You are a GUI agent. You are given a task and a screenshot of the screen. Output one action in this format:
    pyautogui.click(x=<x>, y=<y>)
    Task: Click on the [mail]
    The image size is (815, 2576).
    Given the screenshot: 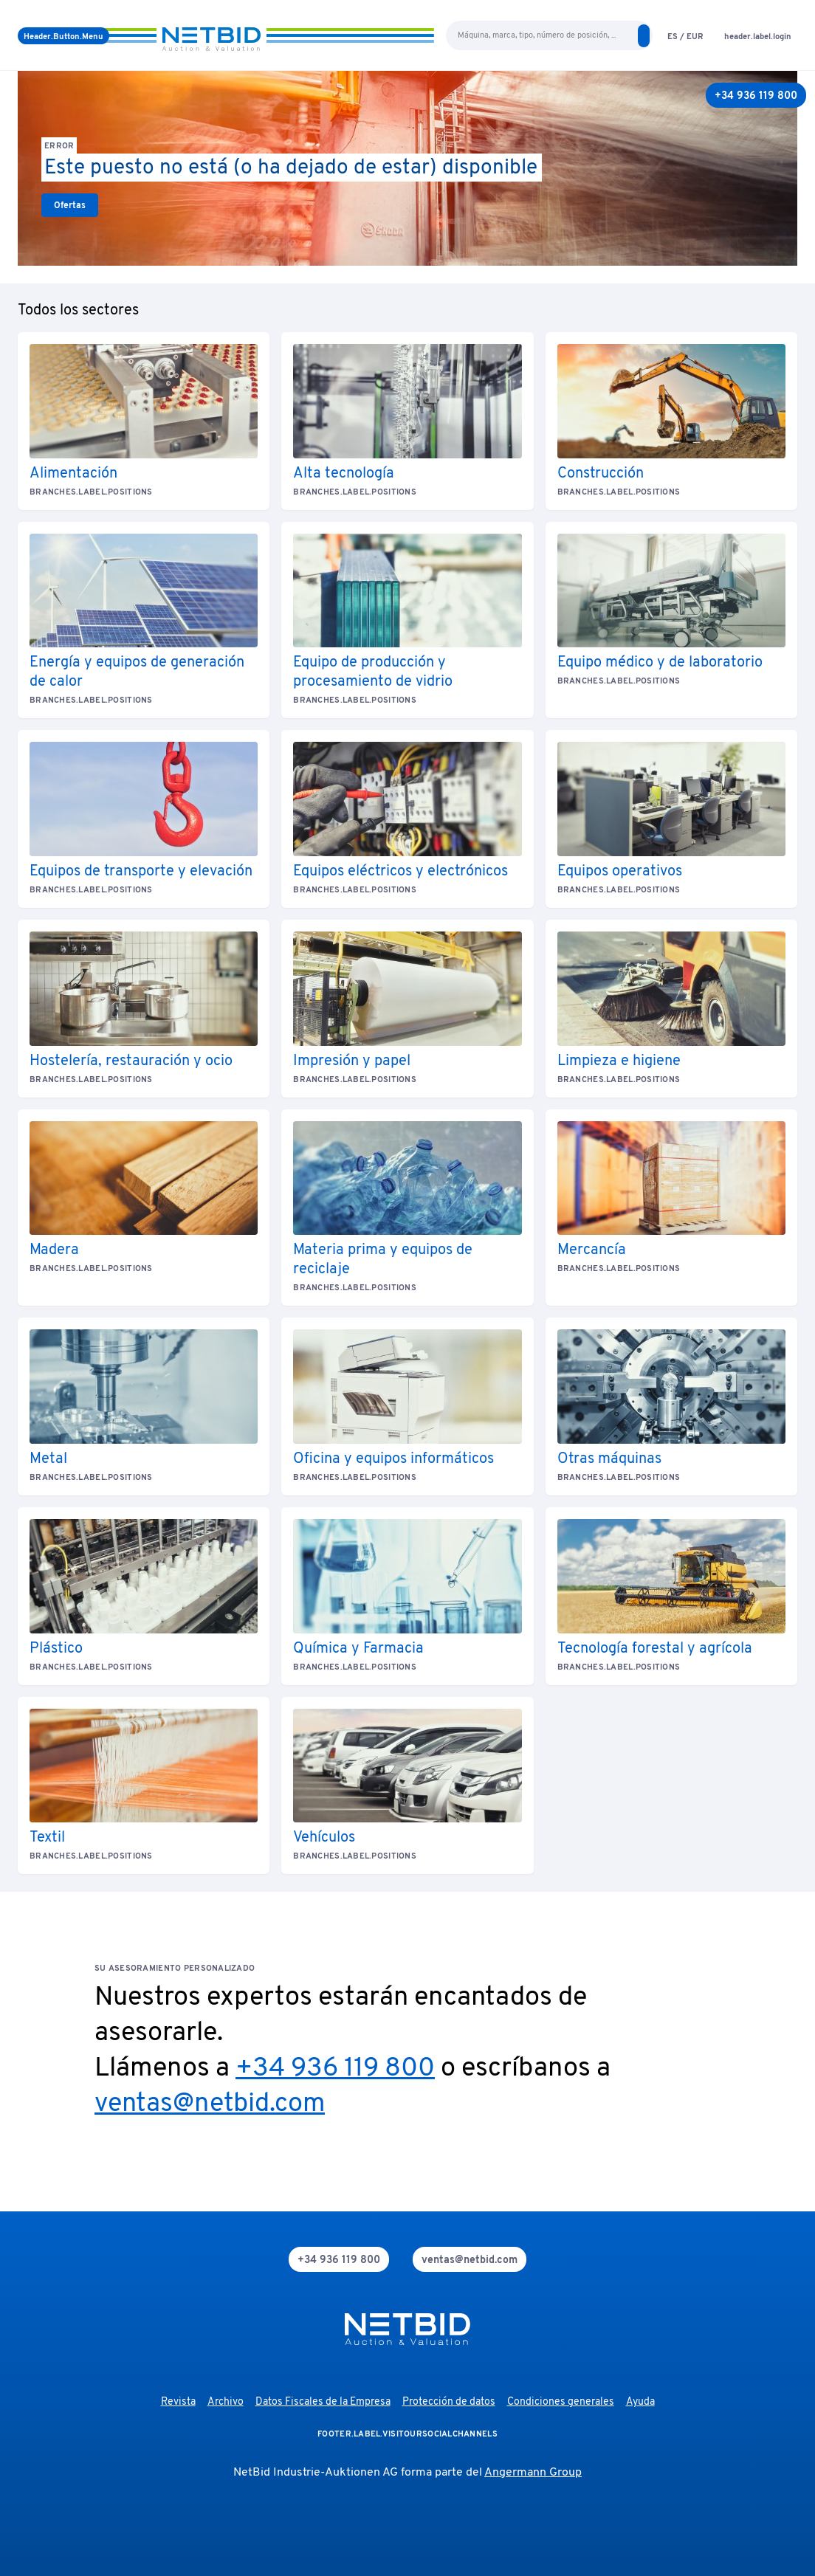 What is the action you would take?
    pyautogui.click(x=469, y=2259)
    